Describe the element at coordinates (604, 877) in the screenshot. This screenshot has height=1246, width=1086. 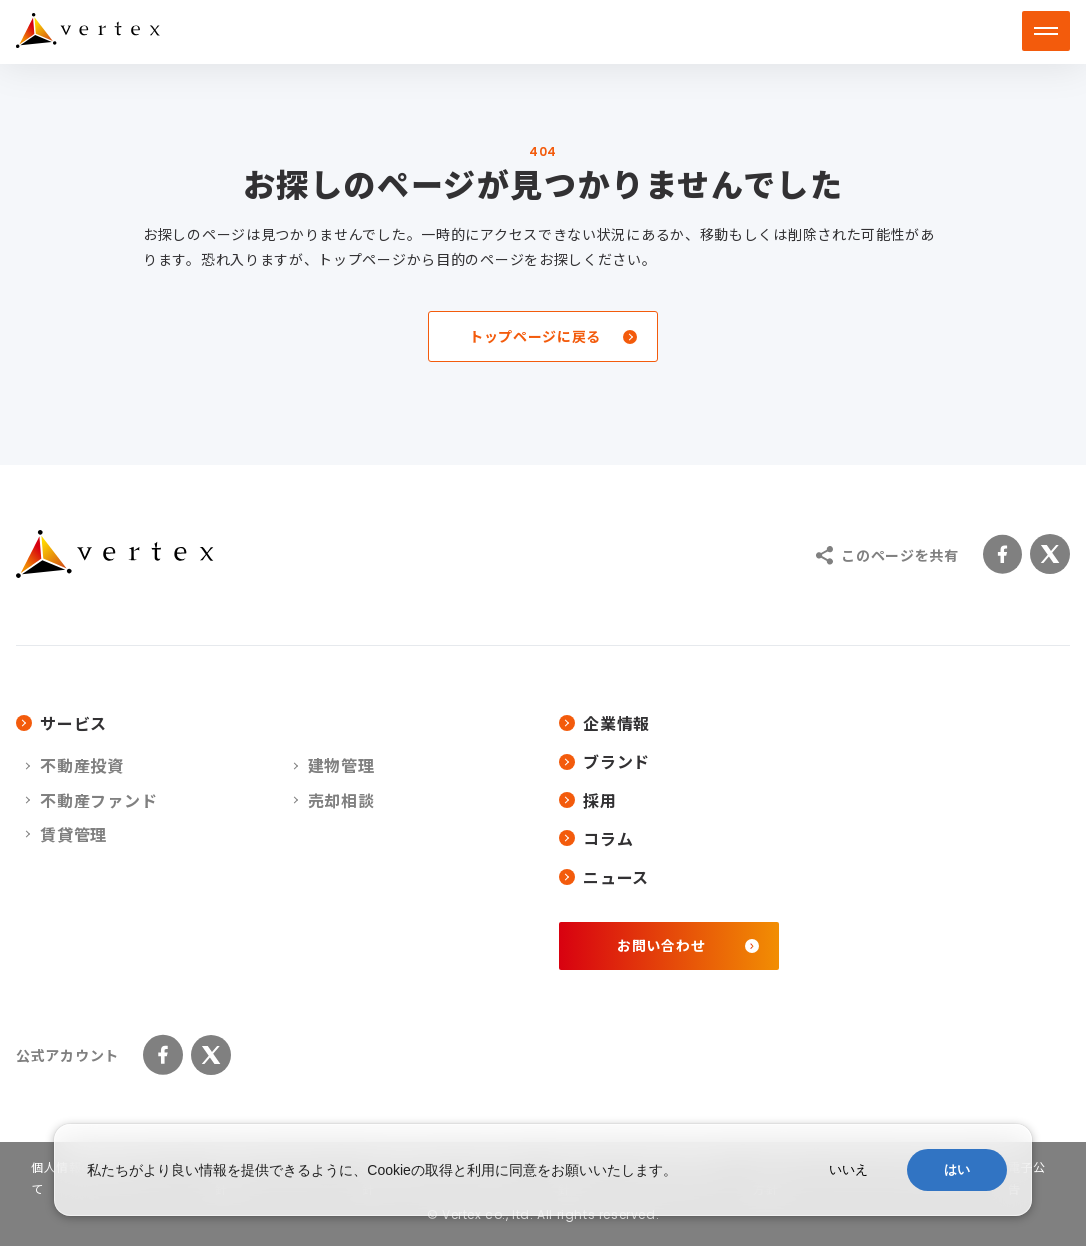
I see `ニュース` at that location.